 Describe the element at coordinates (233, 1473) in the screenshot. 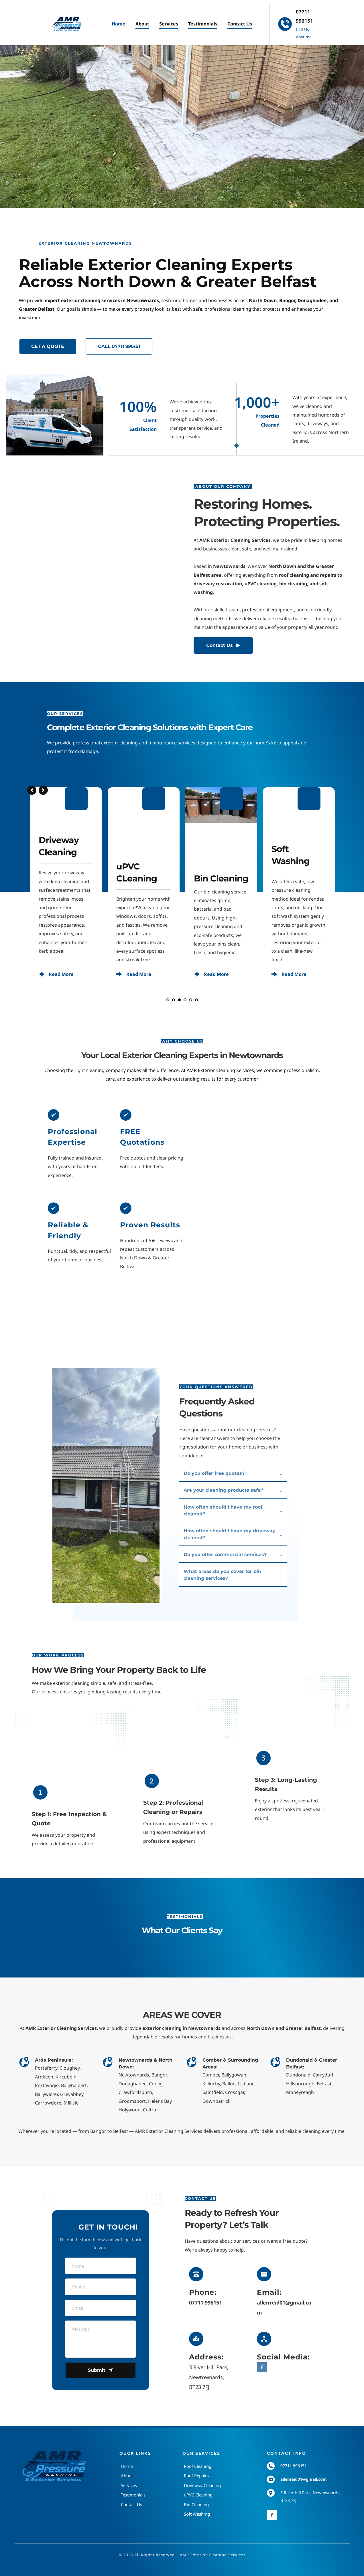

I see `[button]` at that location.